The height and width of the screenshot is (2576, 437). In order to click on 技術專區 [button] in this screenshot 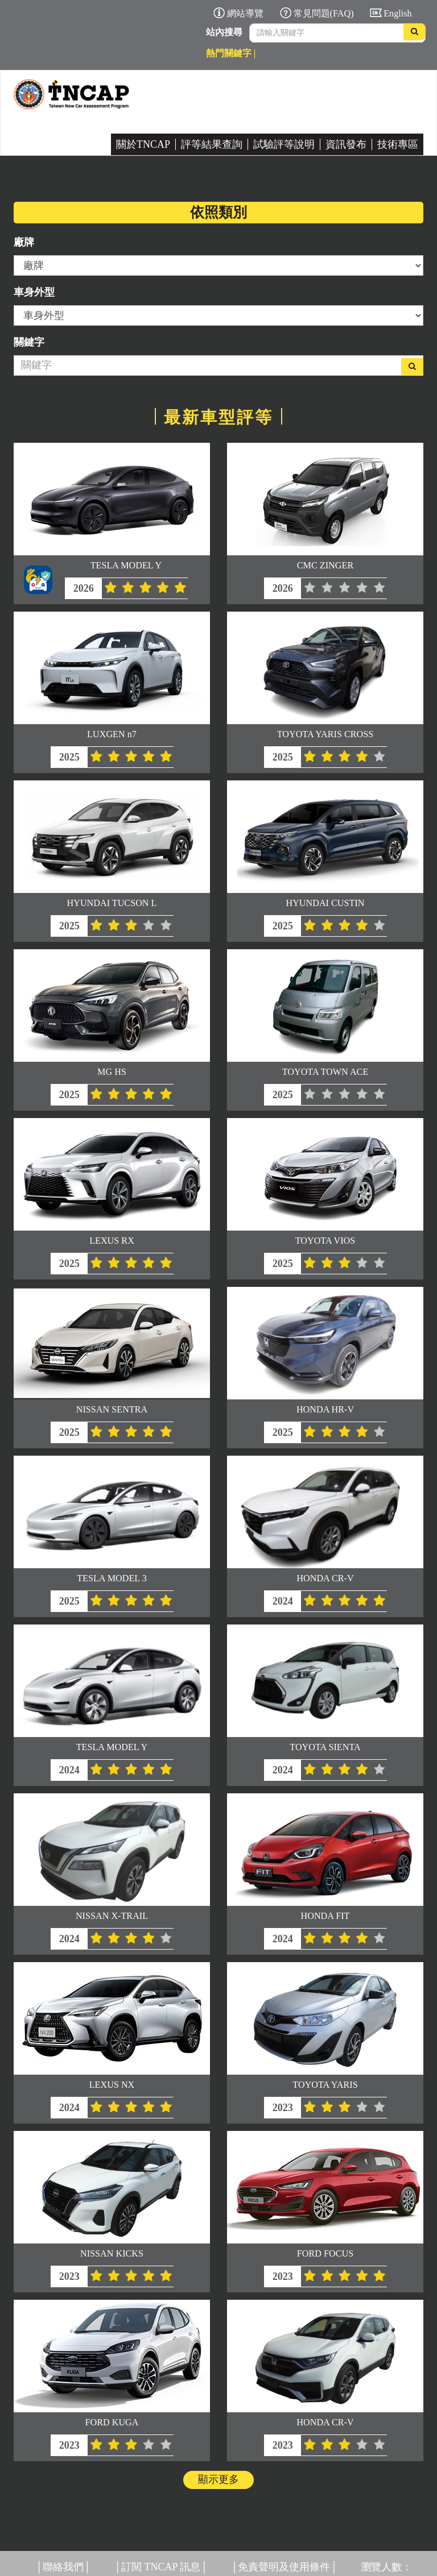, I will do `click(397, 144)`.